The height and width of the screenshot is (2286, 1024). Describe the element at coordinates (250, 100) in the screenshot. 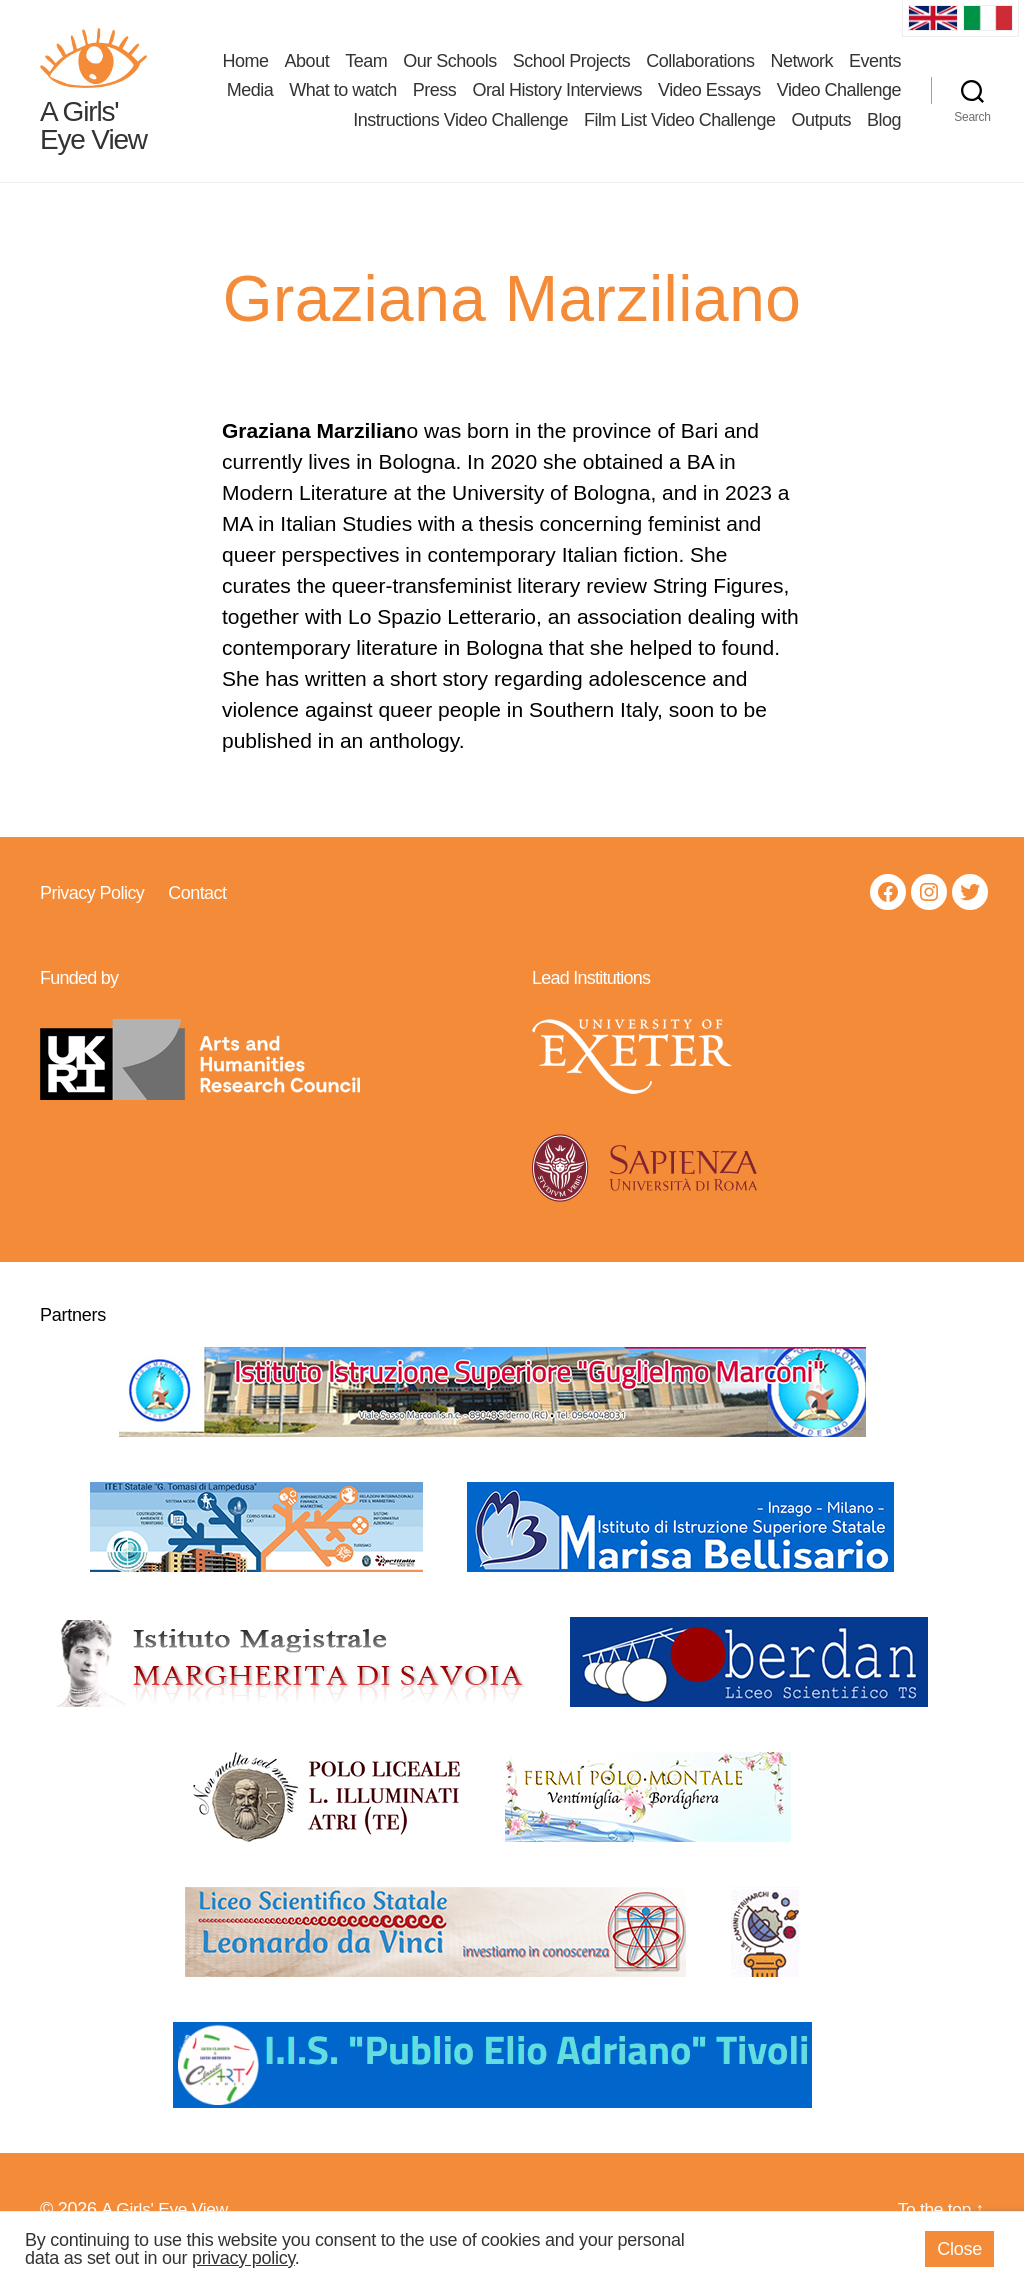

I see `Media` at that location.